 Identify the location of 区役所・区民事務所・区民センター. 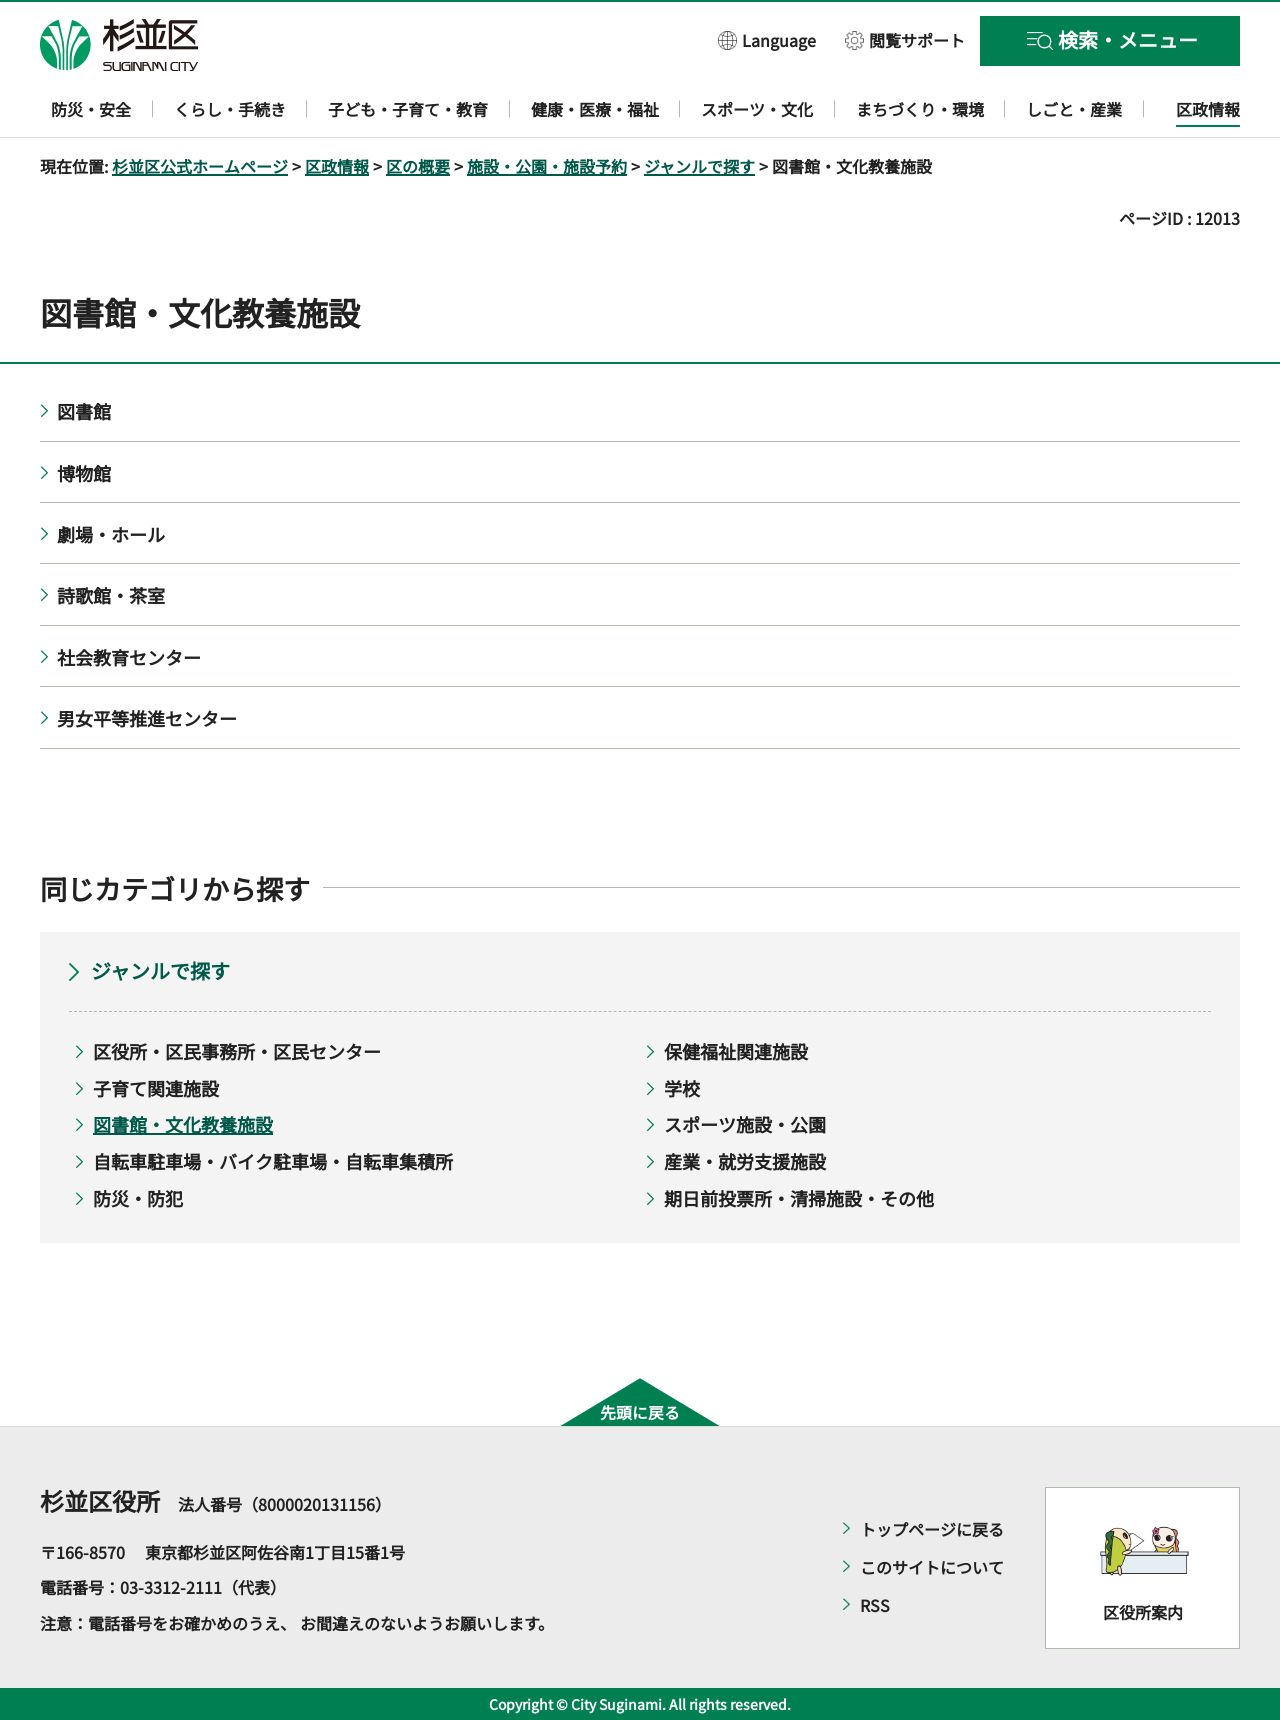
(237, 1051).